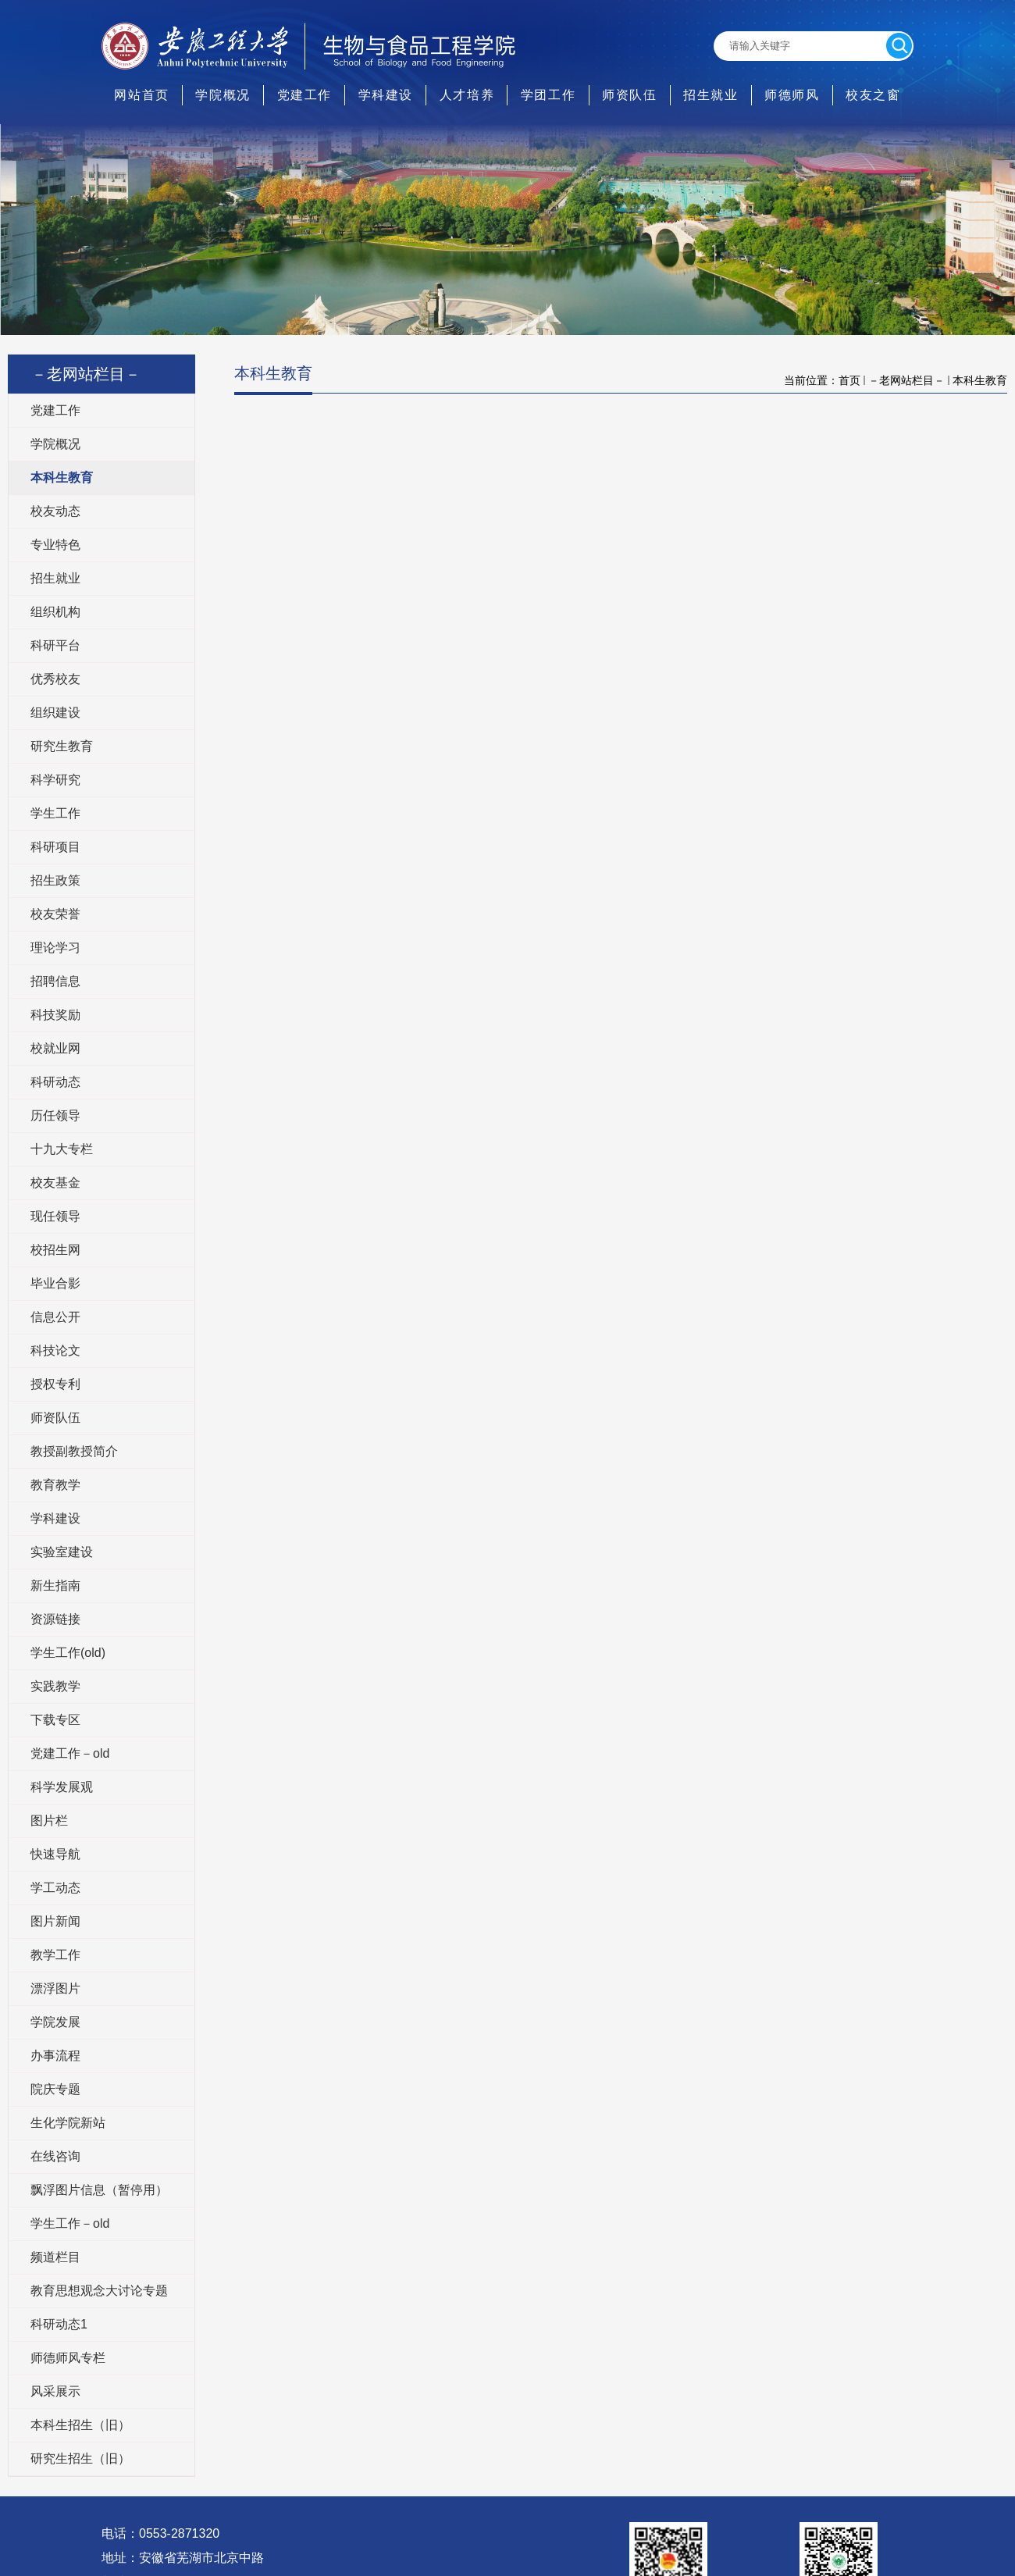  Describe the element at coordinates (873, 95) in the screenshot. I see `校友之窗` at that location.